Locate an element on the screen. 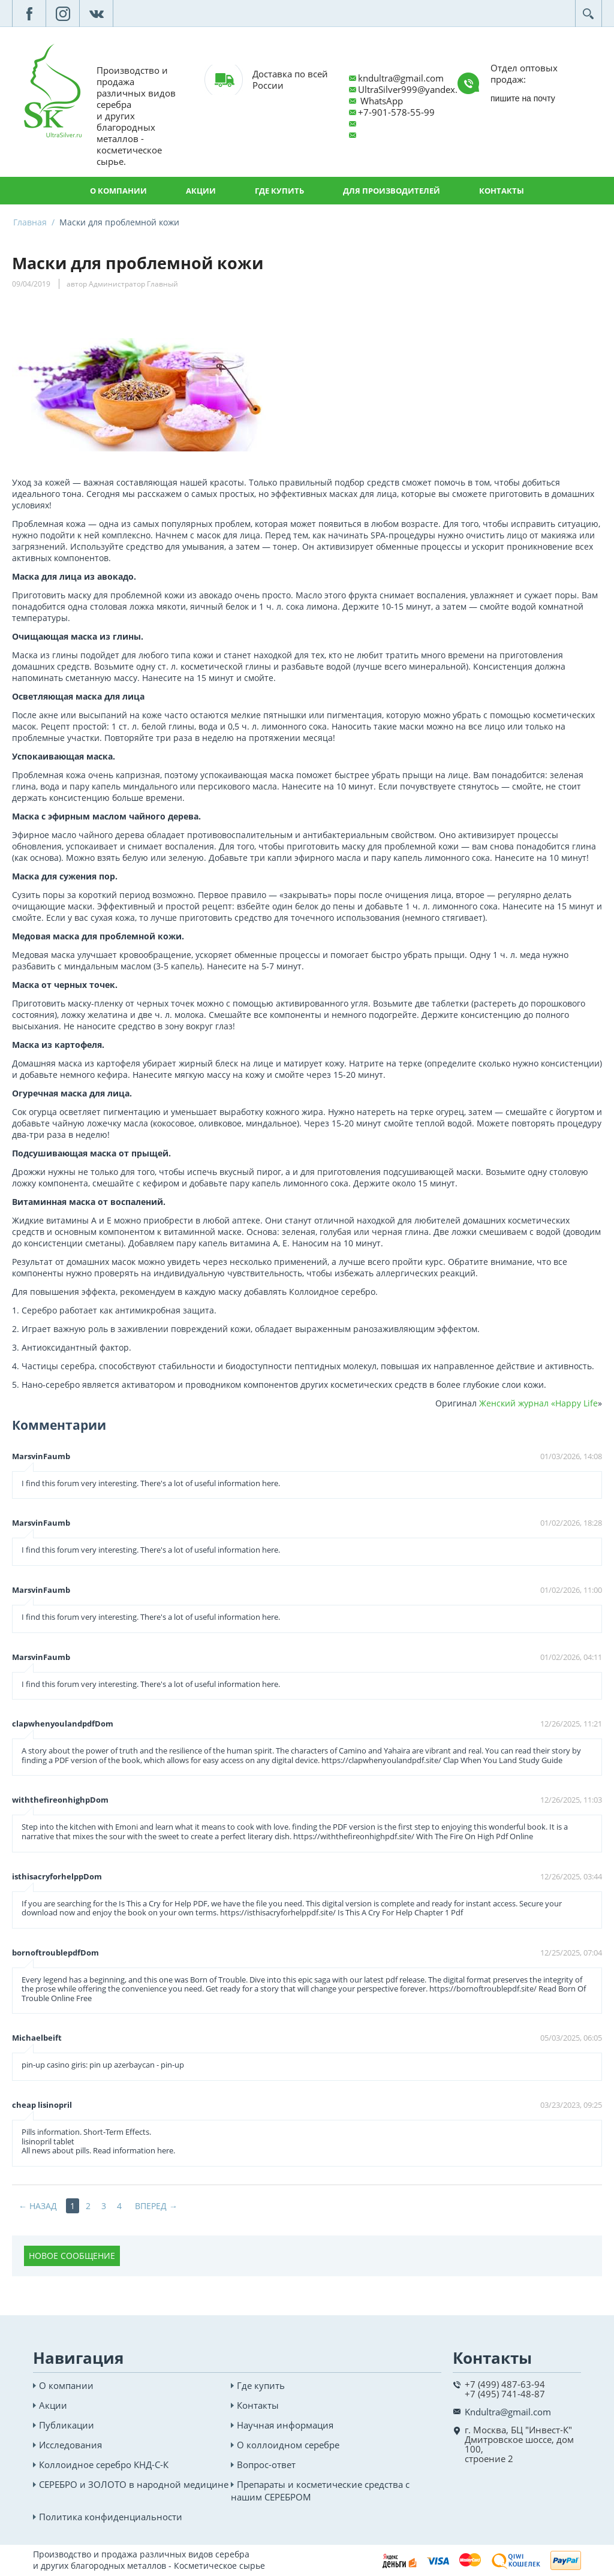  О компании is located at coordinates (118, 190).